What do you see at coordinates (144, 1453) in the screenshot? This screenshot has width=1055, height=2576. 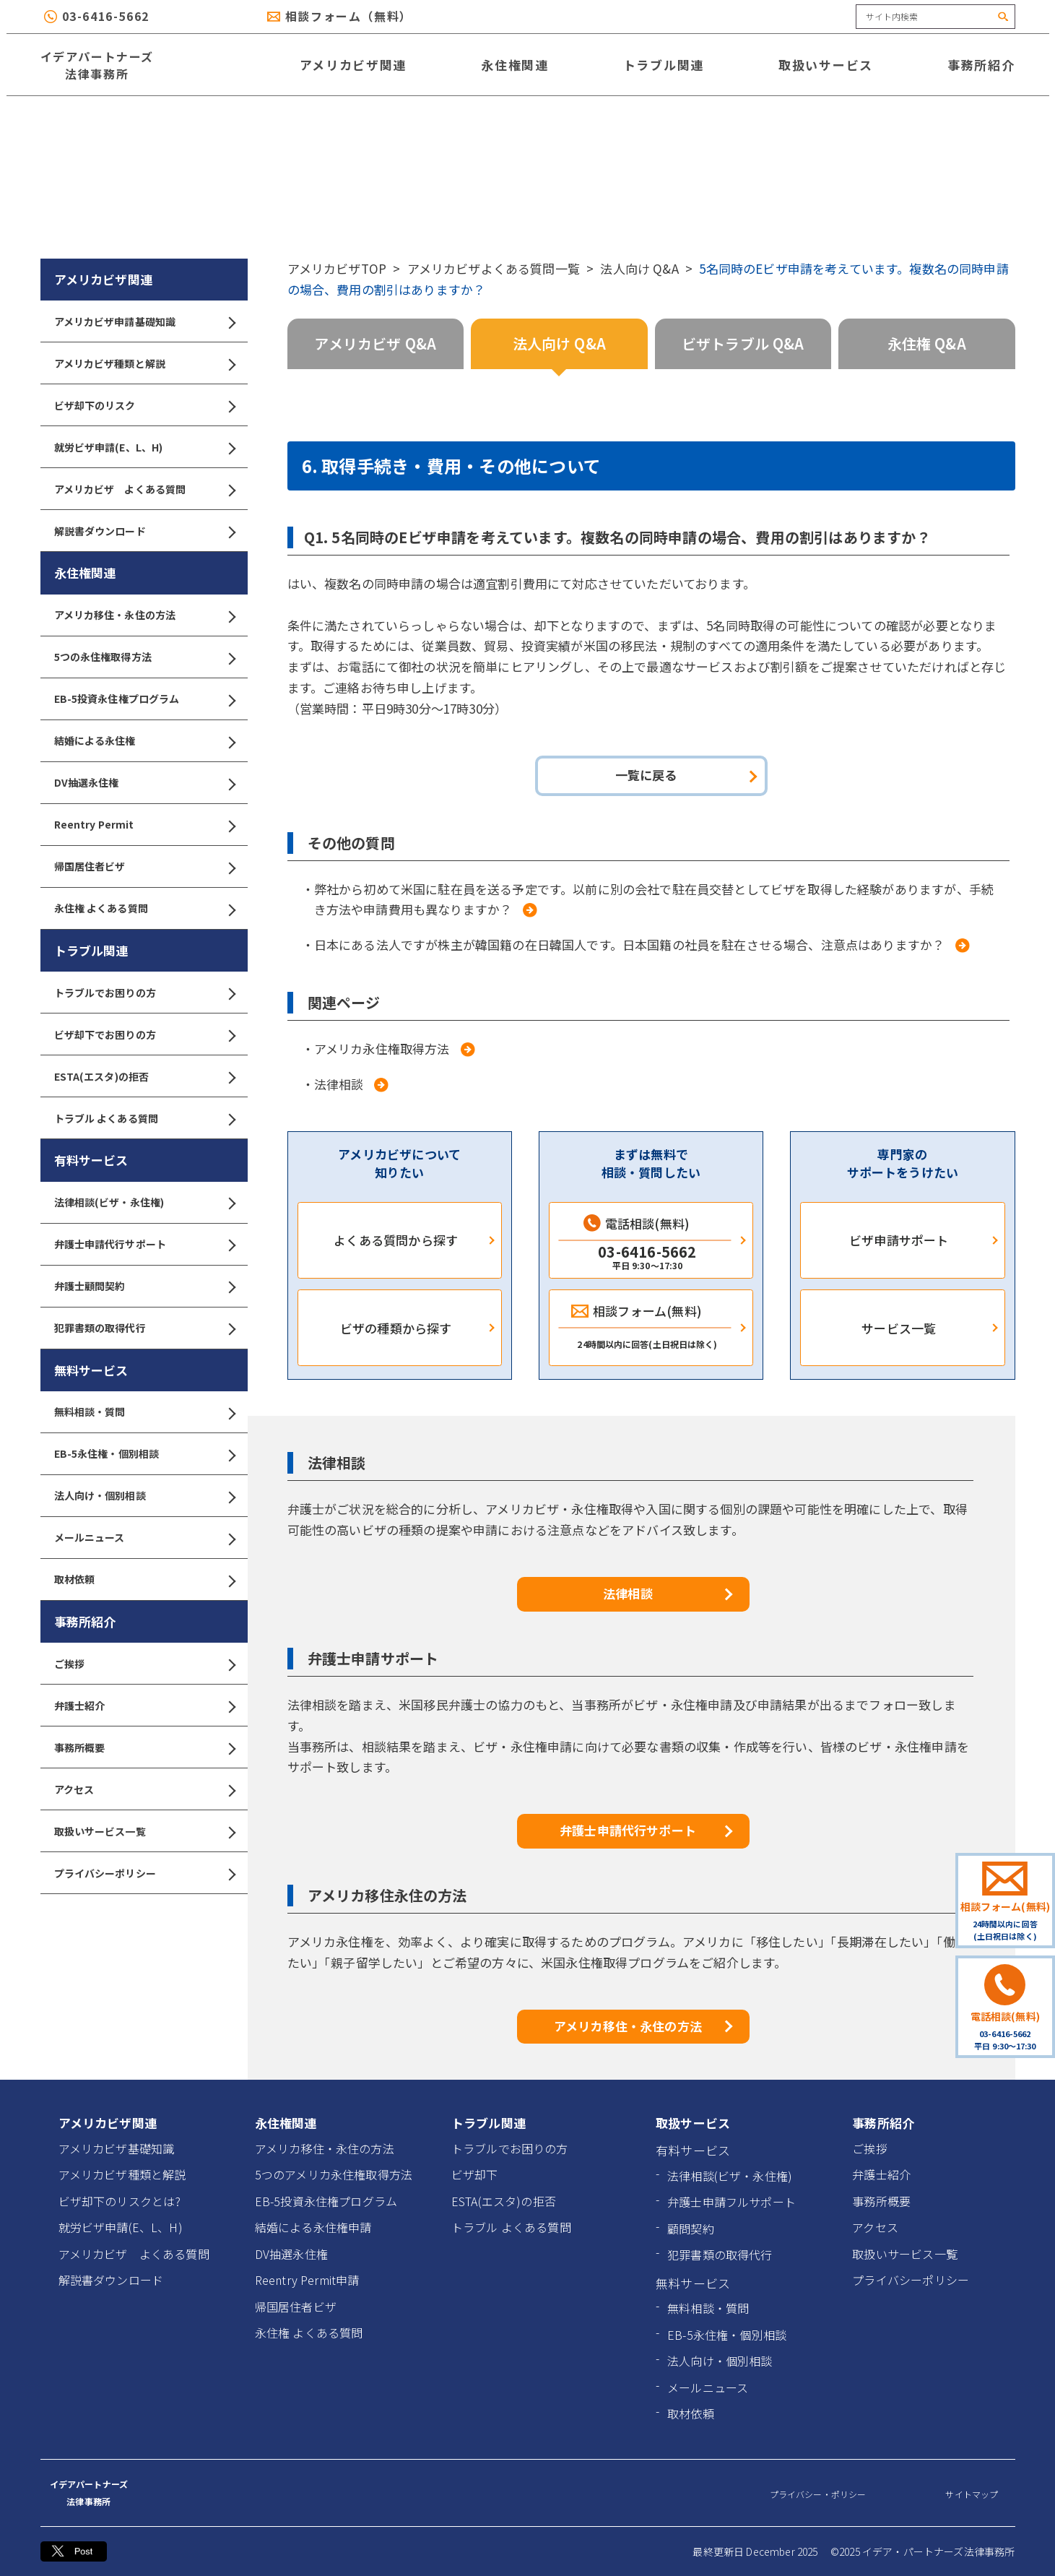 I see `EB-5永住権・個別相談` at bounding box center [144, 1453].